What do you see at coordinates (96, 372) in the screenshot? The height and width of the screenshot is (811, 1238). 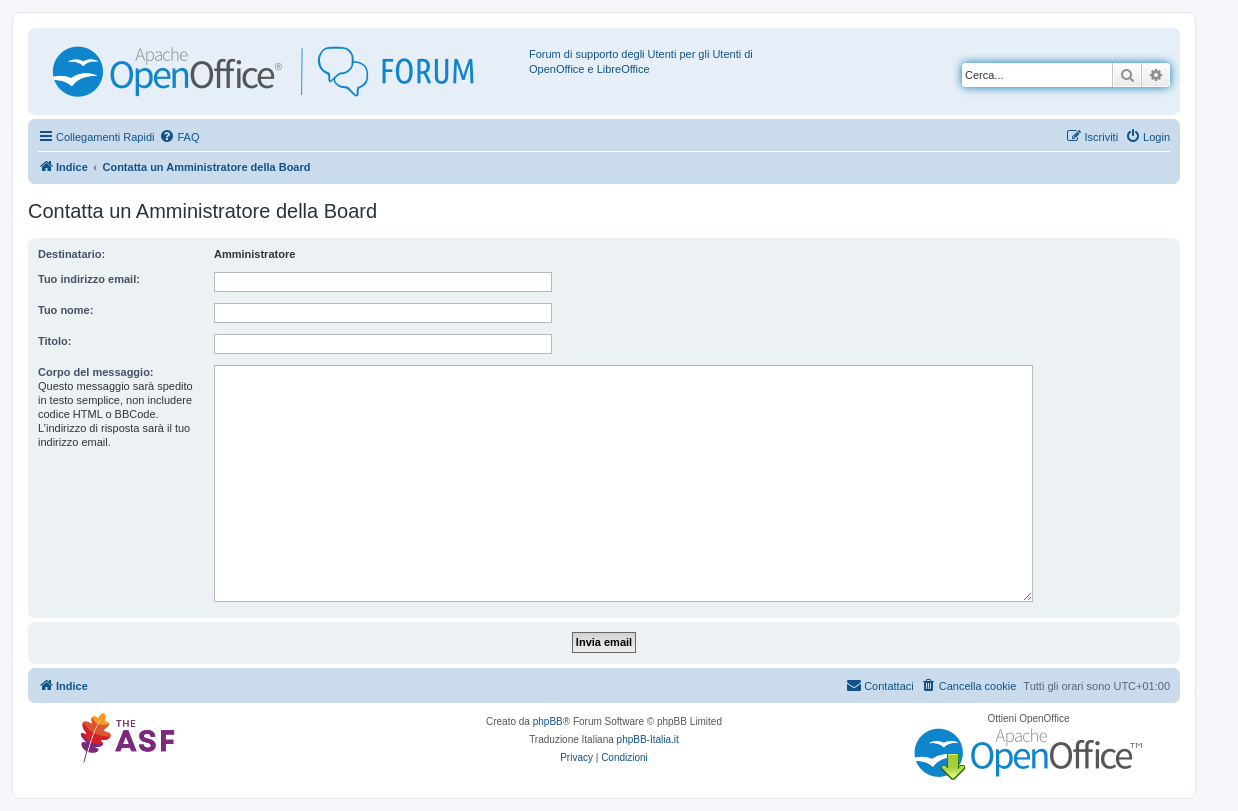 I see `Corpo del messaggio:` at bounding box center [96, 372].